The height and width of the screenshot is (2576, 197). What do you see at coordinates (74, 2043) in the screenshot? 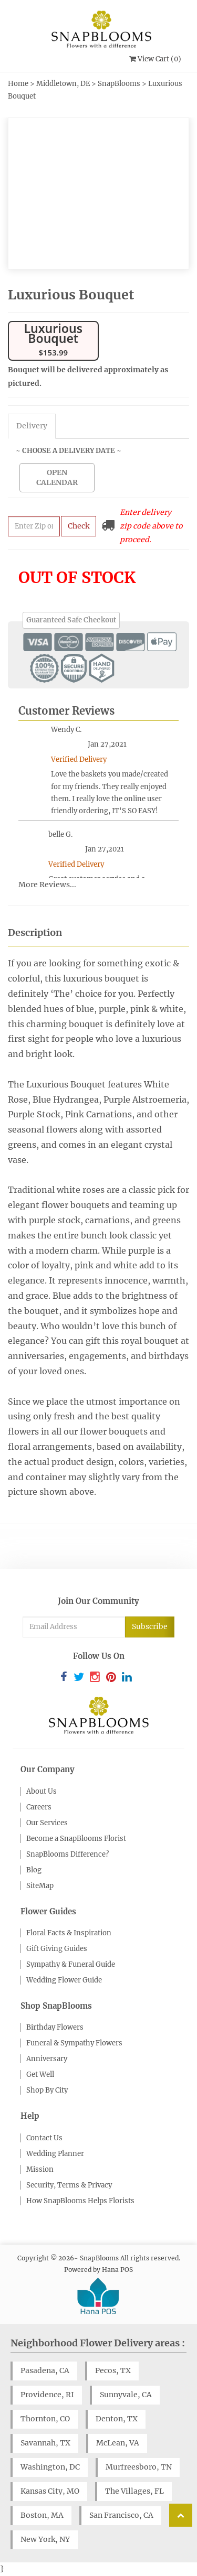
I see `Funeral & Sympathy Flowers` at bounding box center [74, 2043].